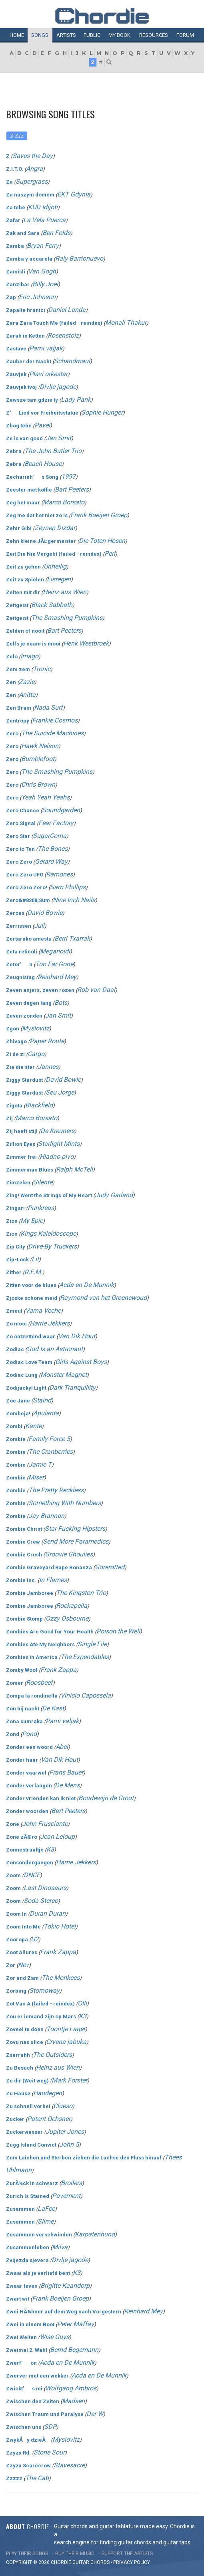  I want to click on Bumblefoot, so click(37, 759).